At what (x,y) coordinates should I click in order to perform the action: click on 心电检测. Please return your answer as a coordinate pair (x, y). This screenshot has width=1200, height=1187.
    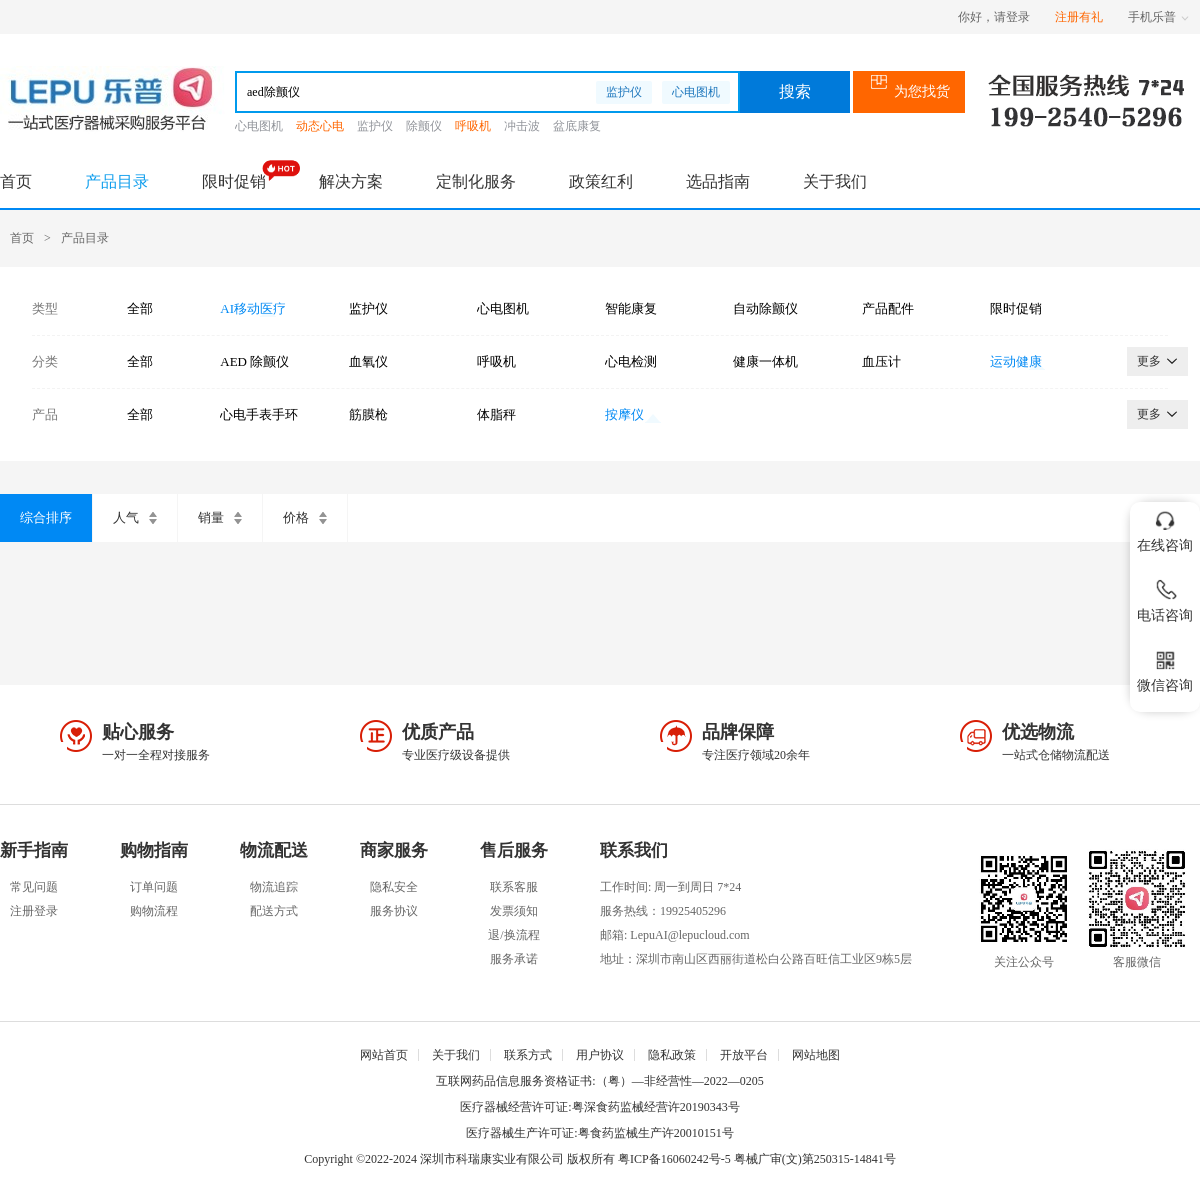
    Looking at the image, I should click on (631, 361).